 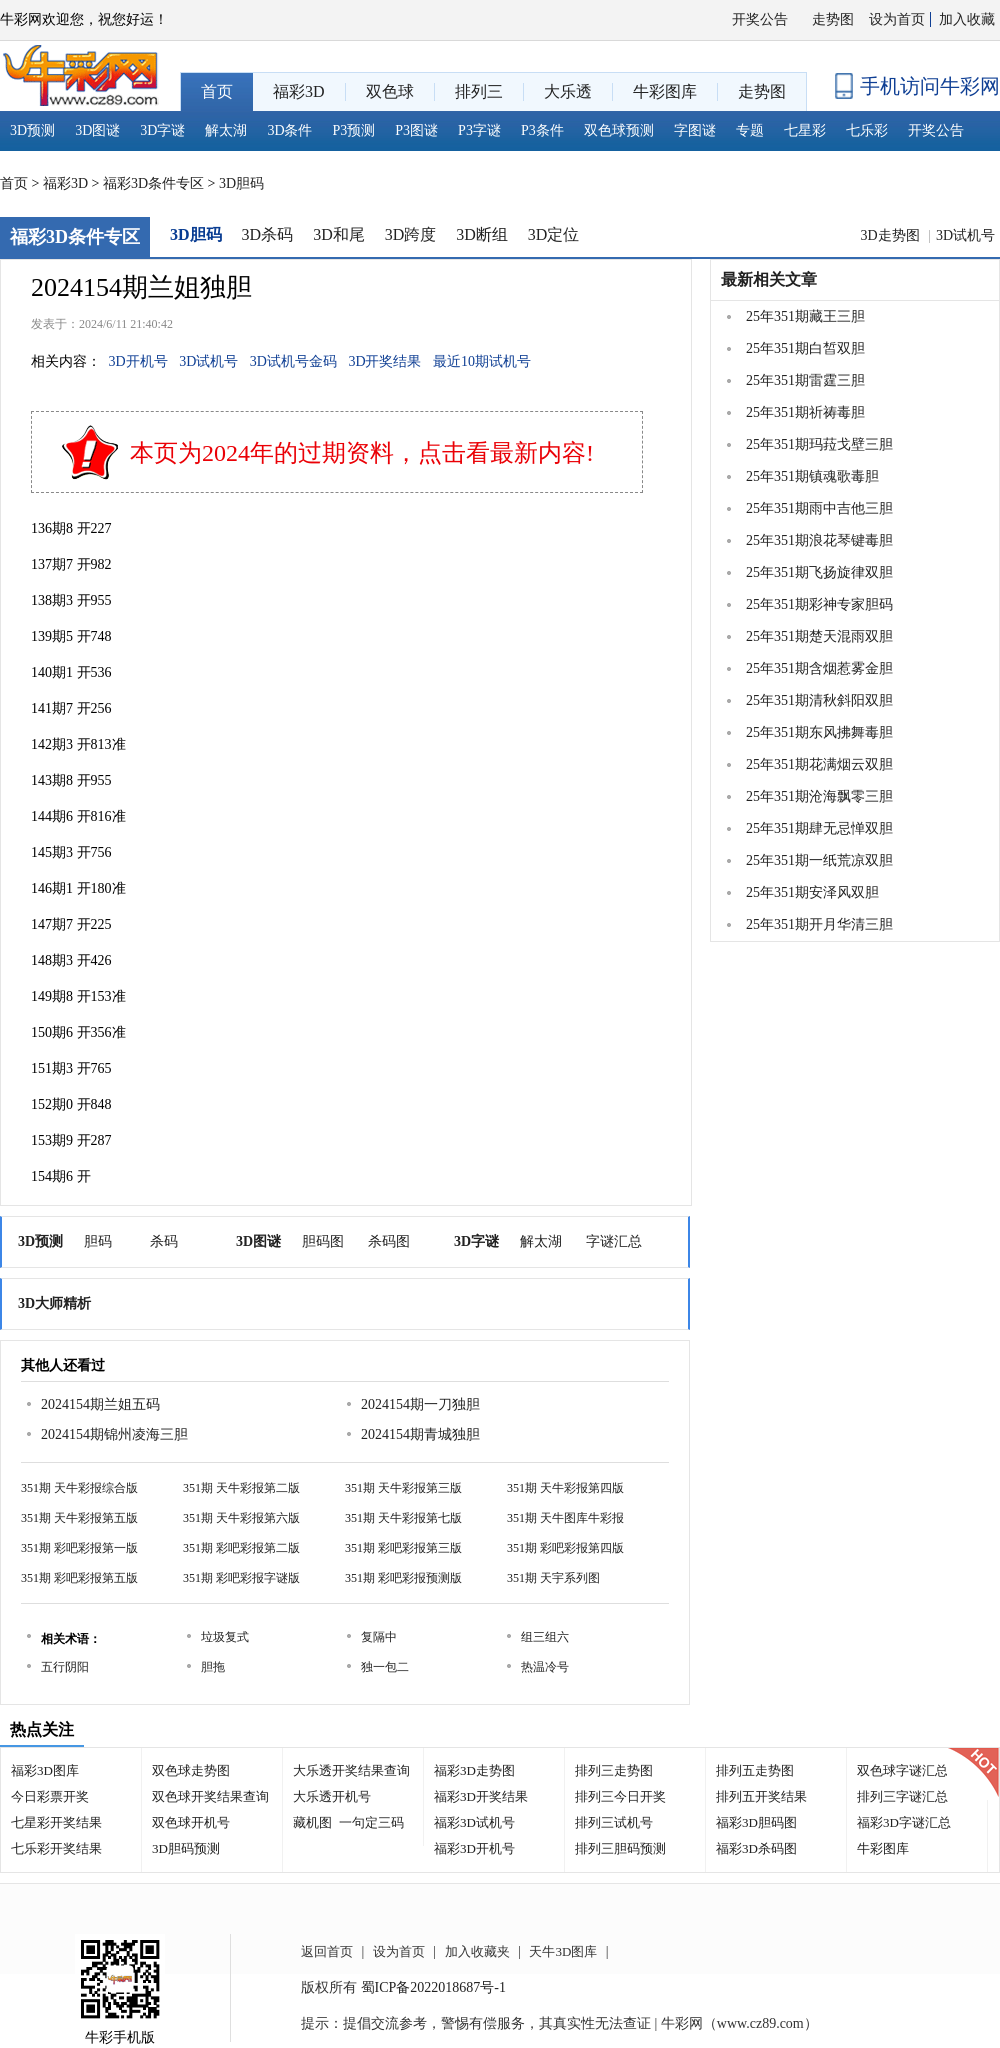 What do you see at coordinates (403, 1578) in the screenshot?
I see `351期 彩吧彩报预测版` at bounding box center [403, 1578].